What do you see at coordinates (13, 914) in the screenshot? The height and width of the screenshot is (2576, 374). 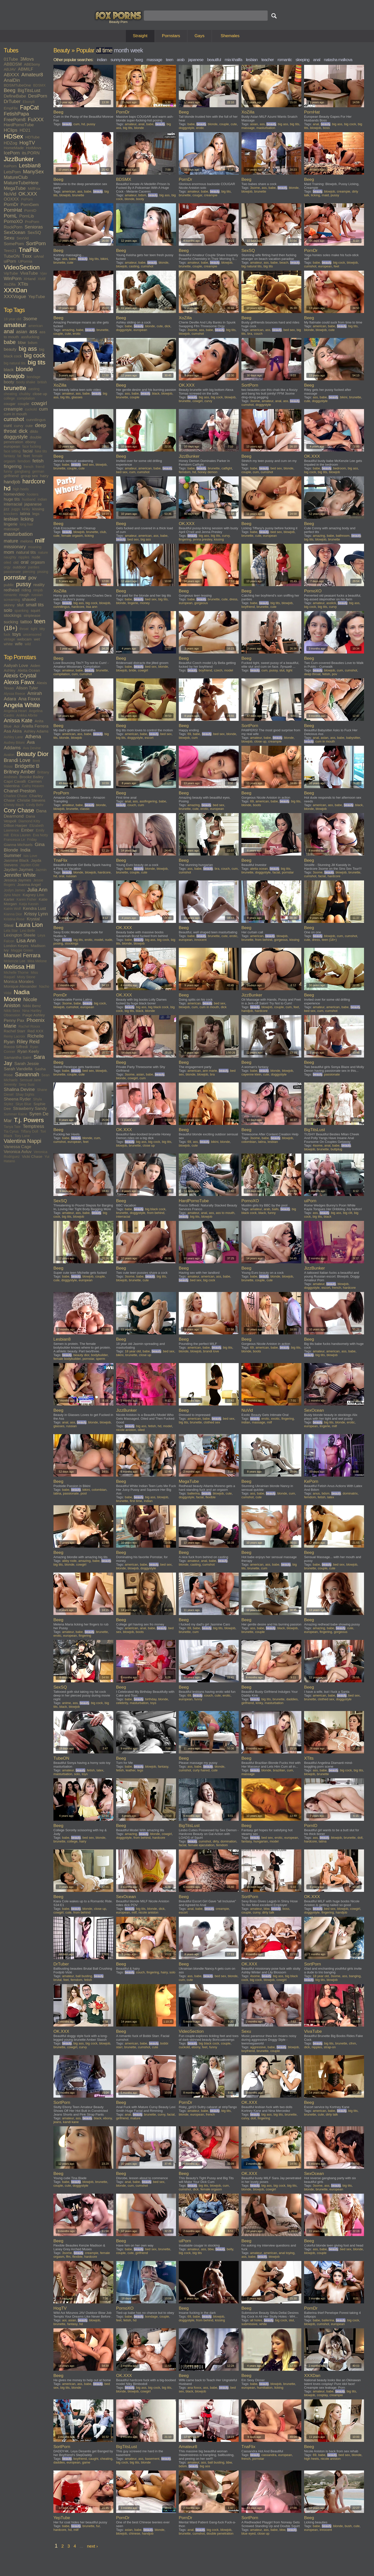 I see `Kianna Dior` at bounding box center [13, 914].